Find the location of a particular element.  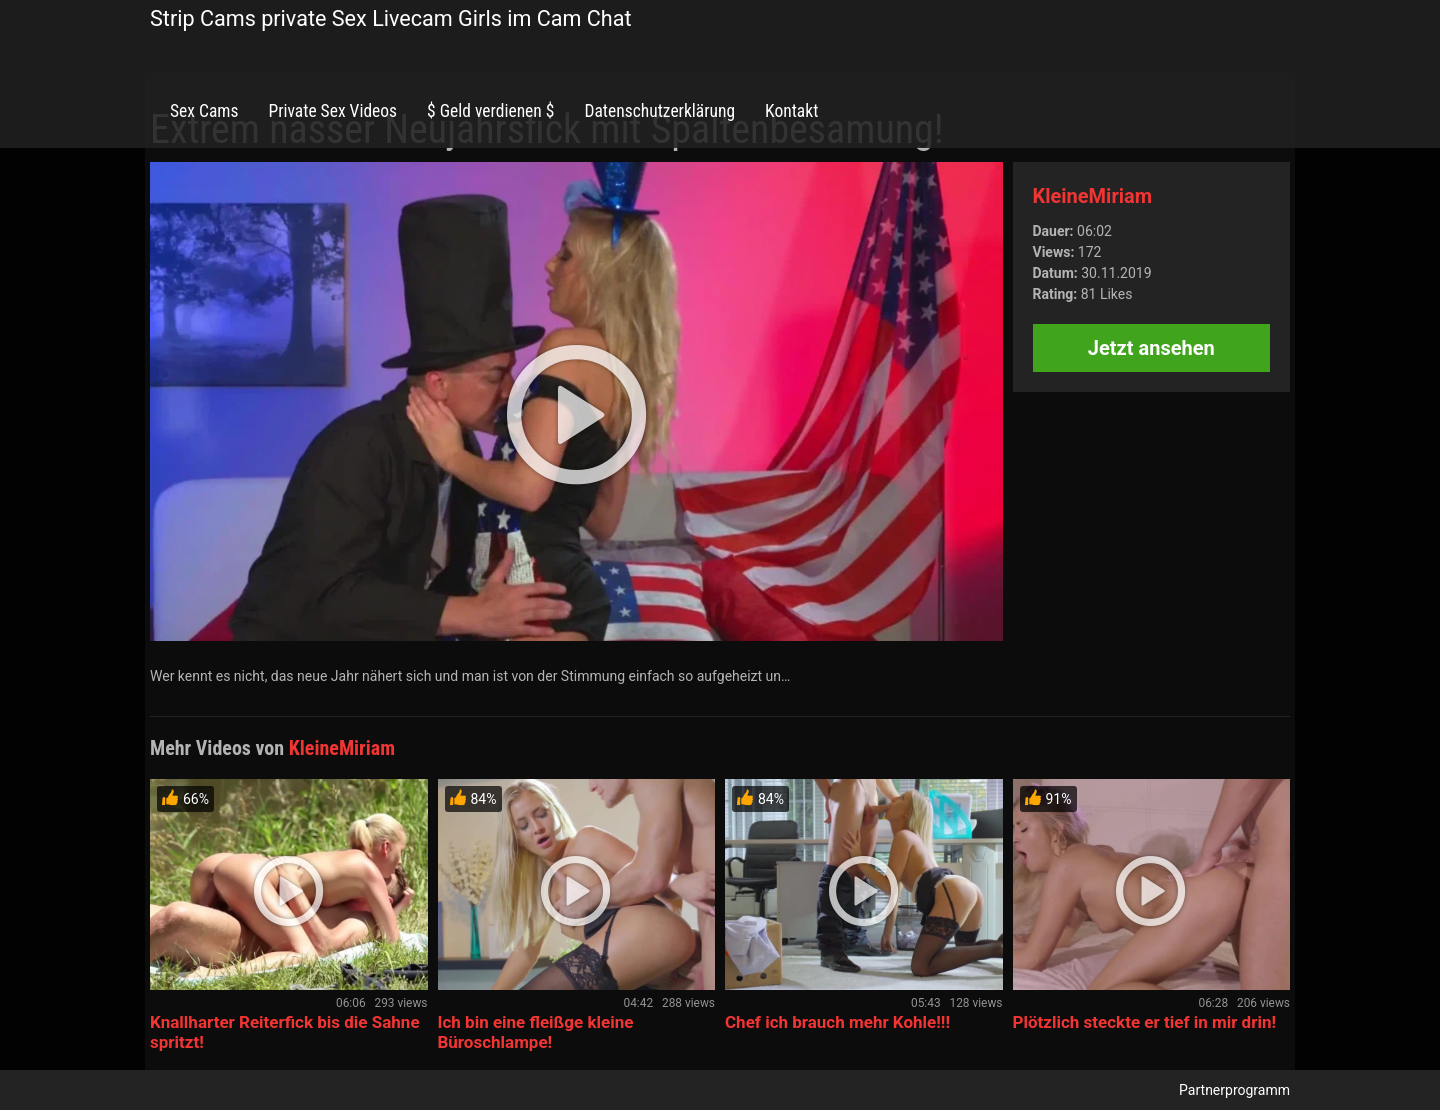

Private Sex Videos is located at coordinates (332, 111).